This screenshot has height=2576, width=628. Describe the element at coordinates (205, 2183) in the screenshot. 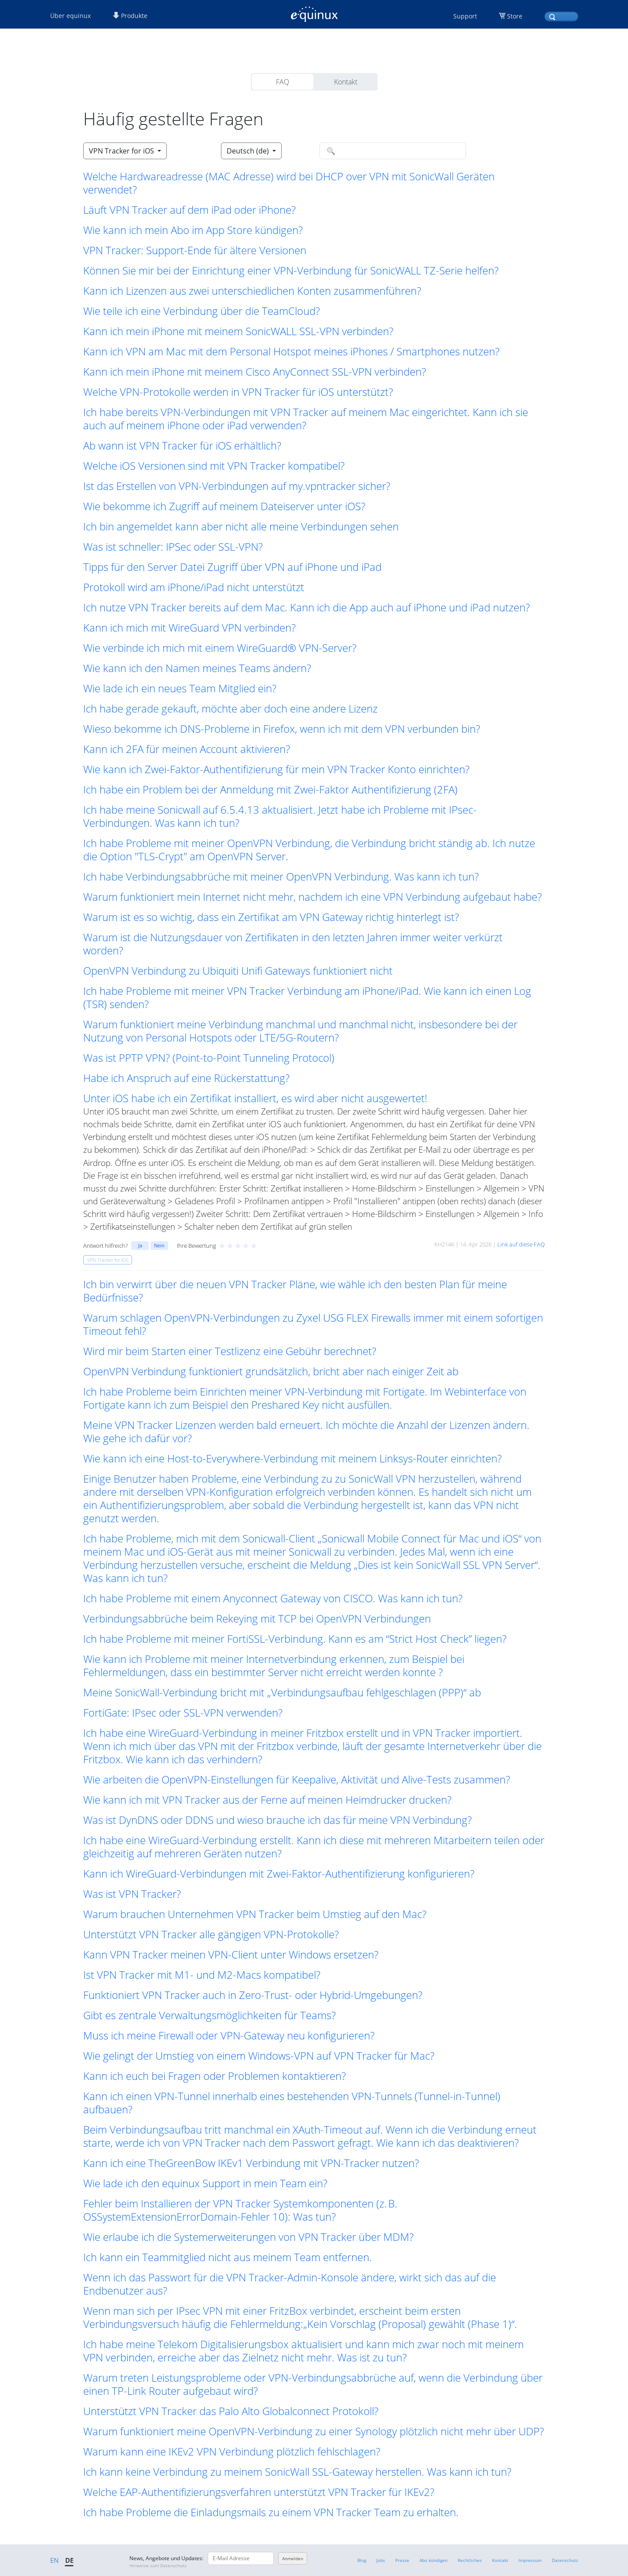

I see `Wie lade ich den equinux Support in mein Team ein? [button]` at that location.